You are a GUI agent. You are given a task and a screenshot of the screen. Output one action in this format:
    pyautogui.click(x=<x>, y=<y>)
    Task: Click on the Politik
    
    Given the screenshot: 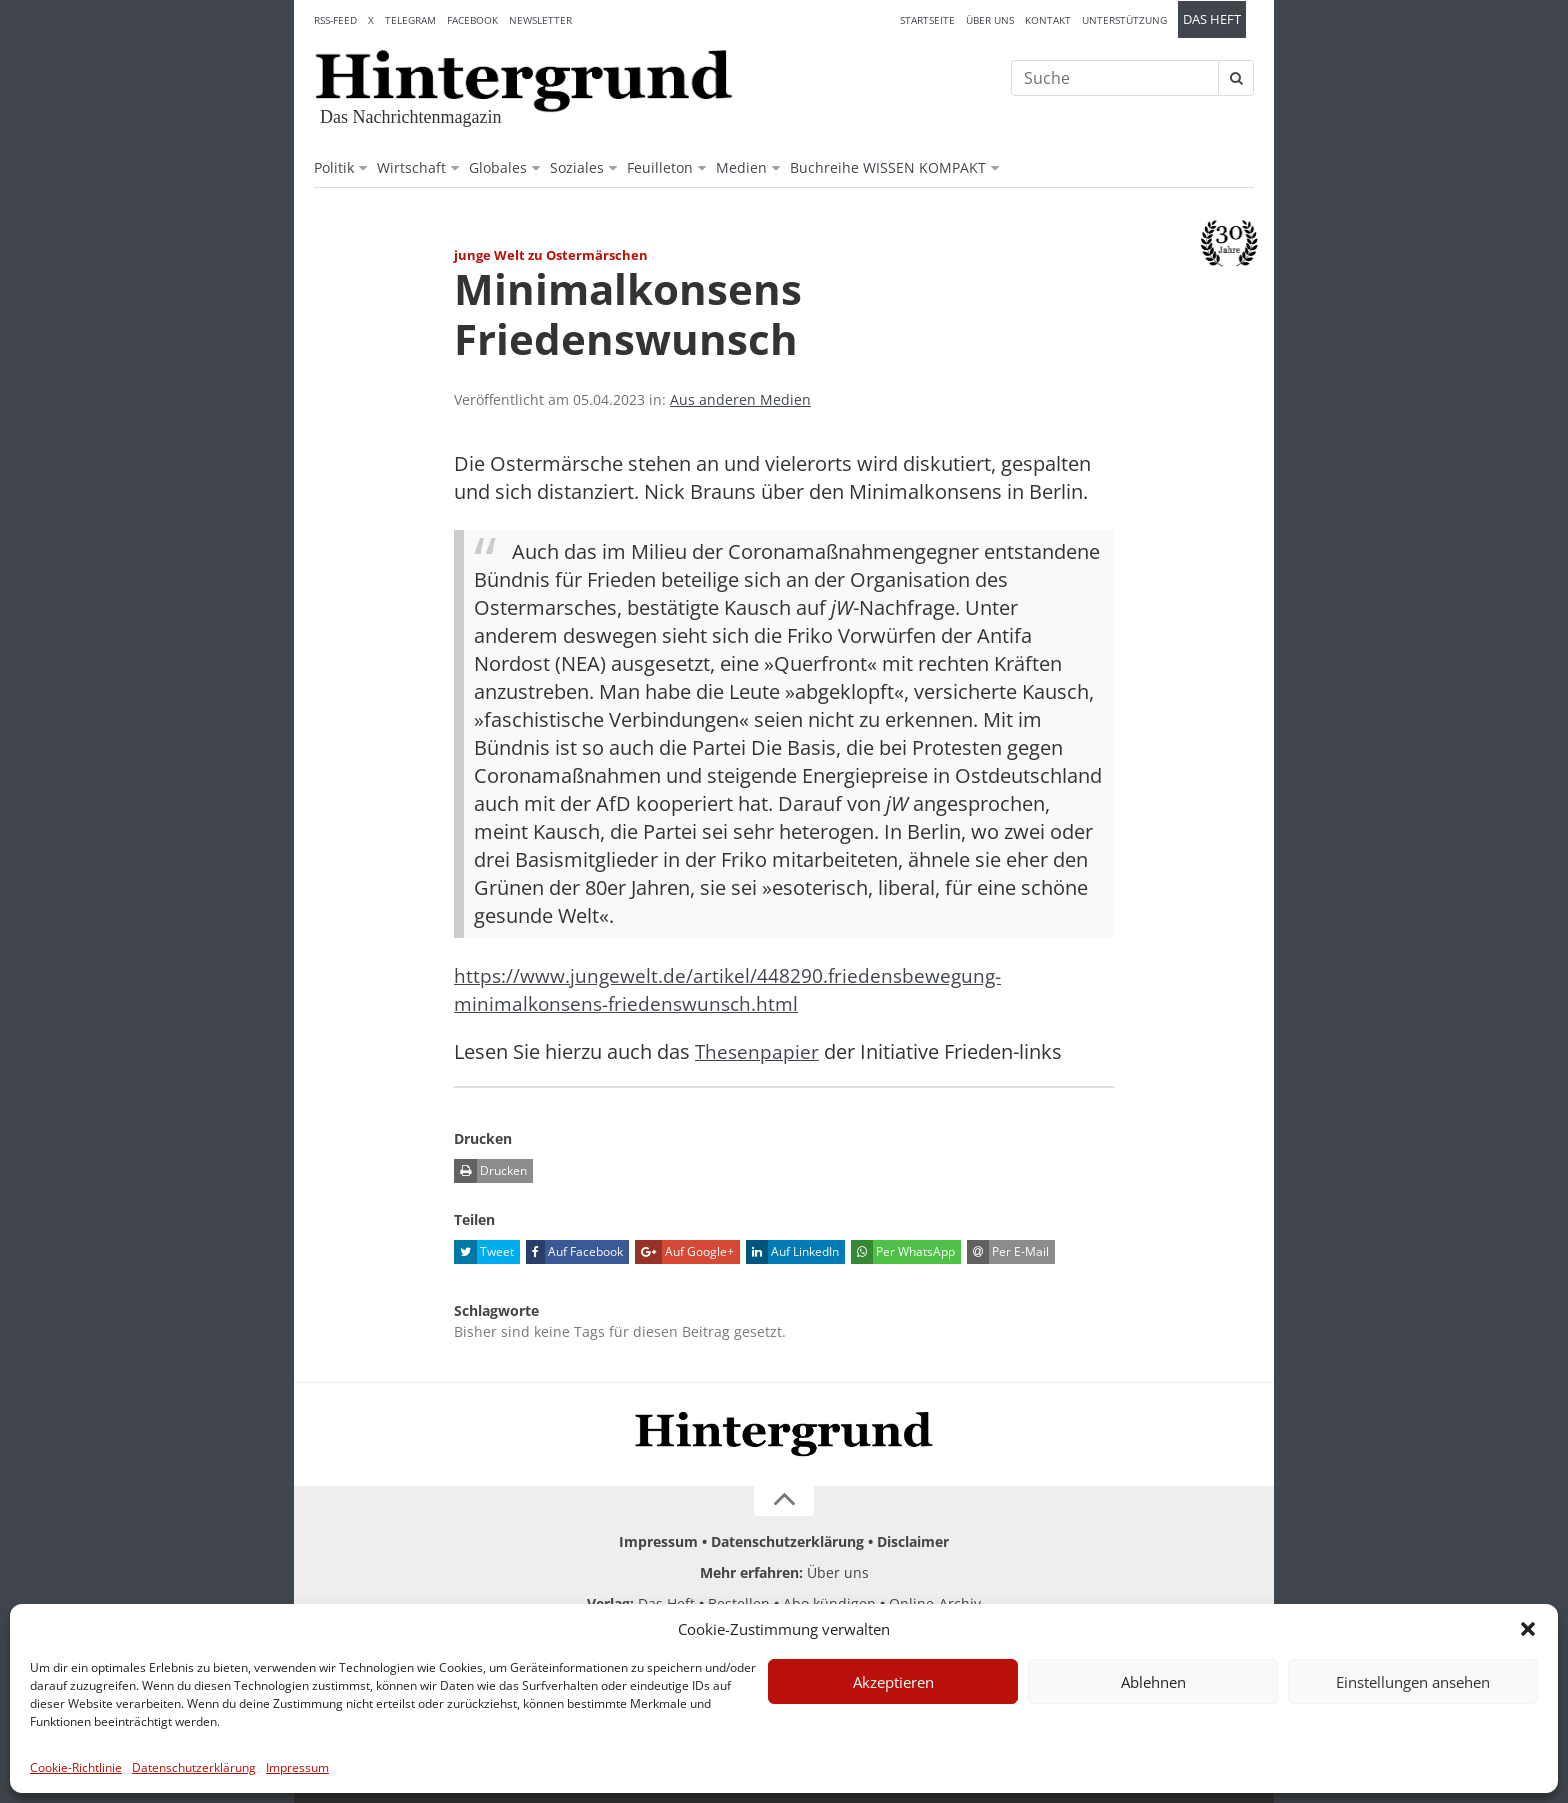 What is the action you would take?
    pyautogui.click(x=334, y=167)
    